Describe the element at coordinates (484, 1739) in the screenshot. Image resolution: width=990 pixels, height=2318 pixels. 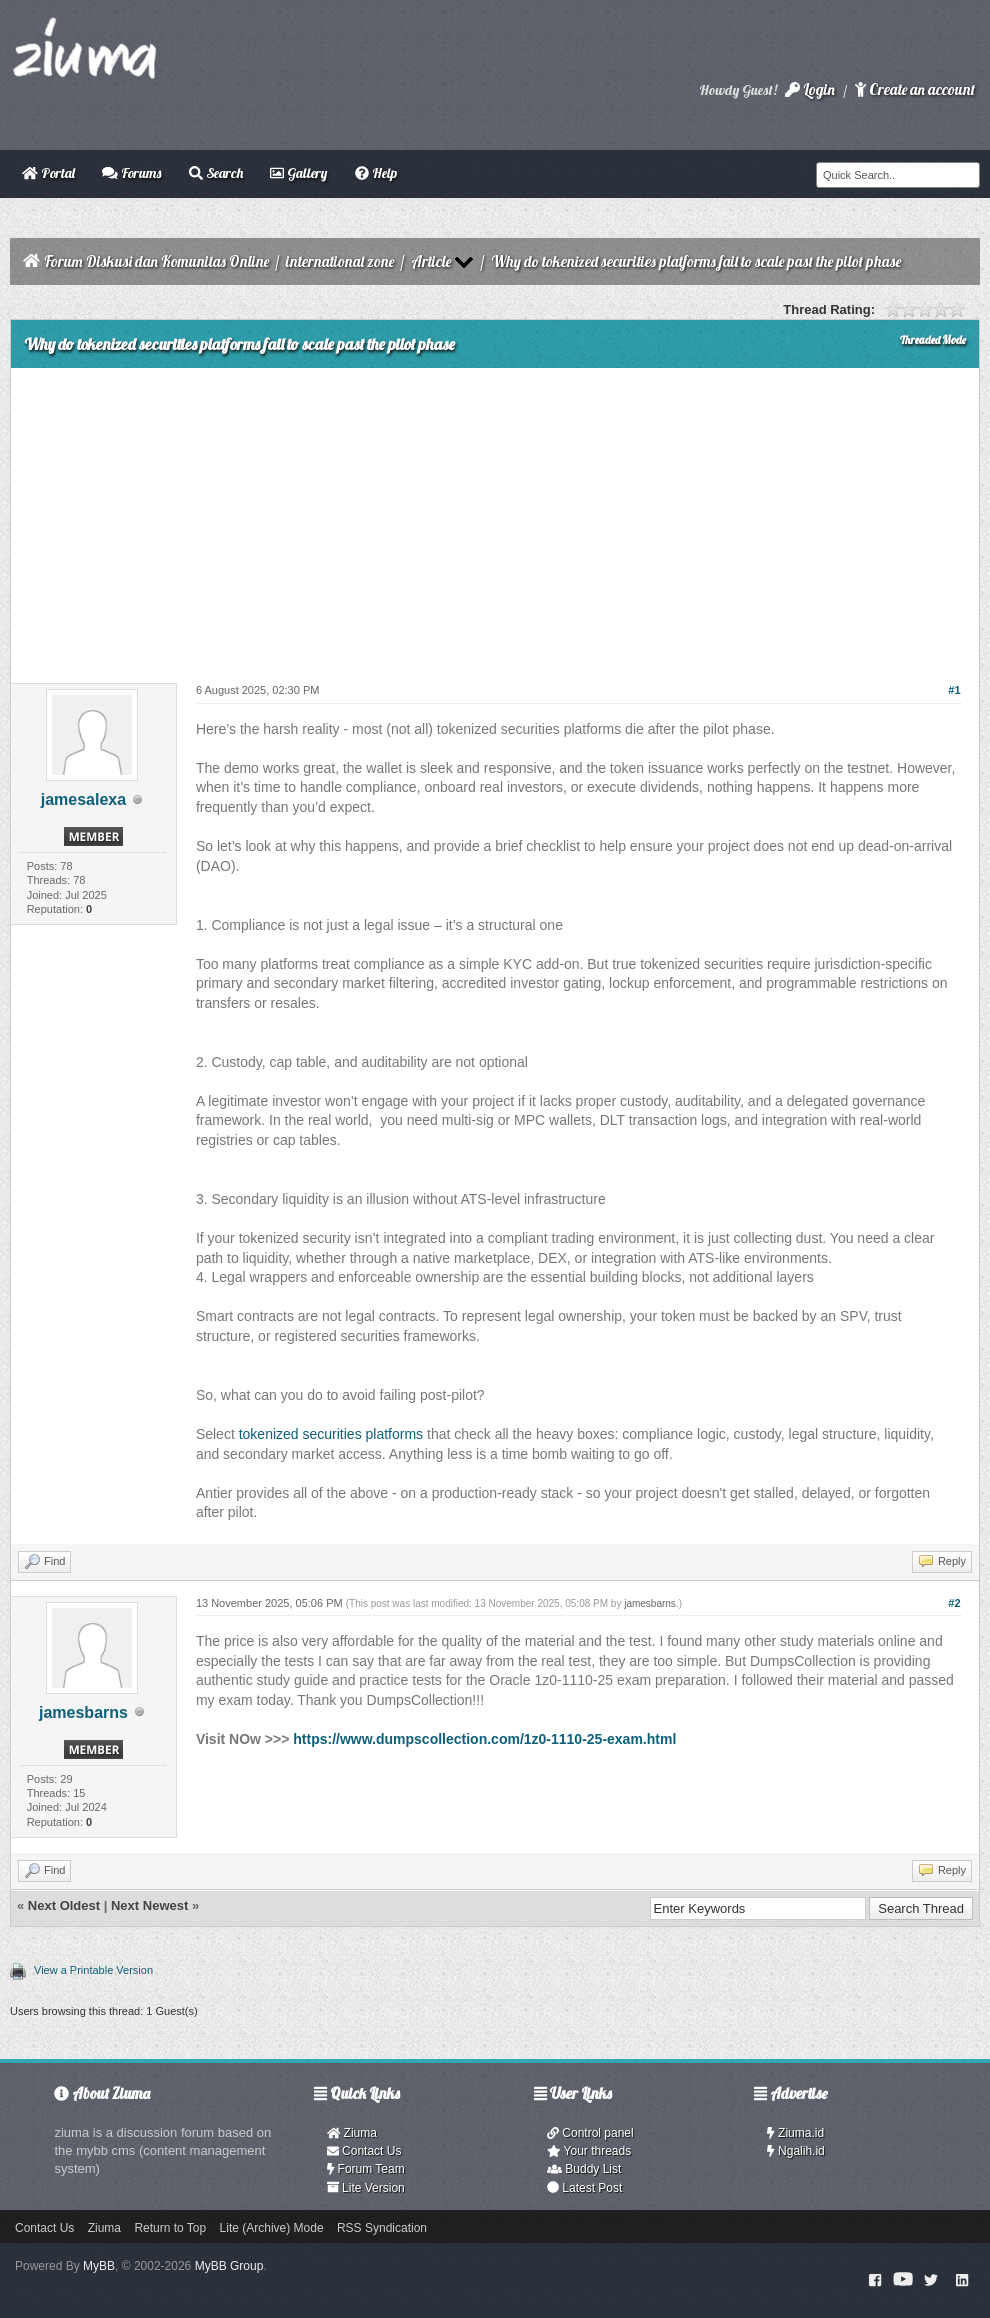
I see `https://www.dumpscollection.com/1z0-1110-25-exam.html` at that location.